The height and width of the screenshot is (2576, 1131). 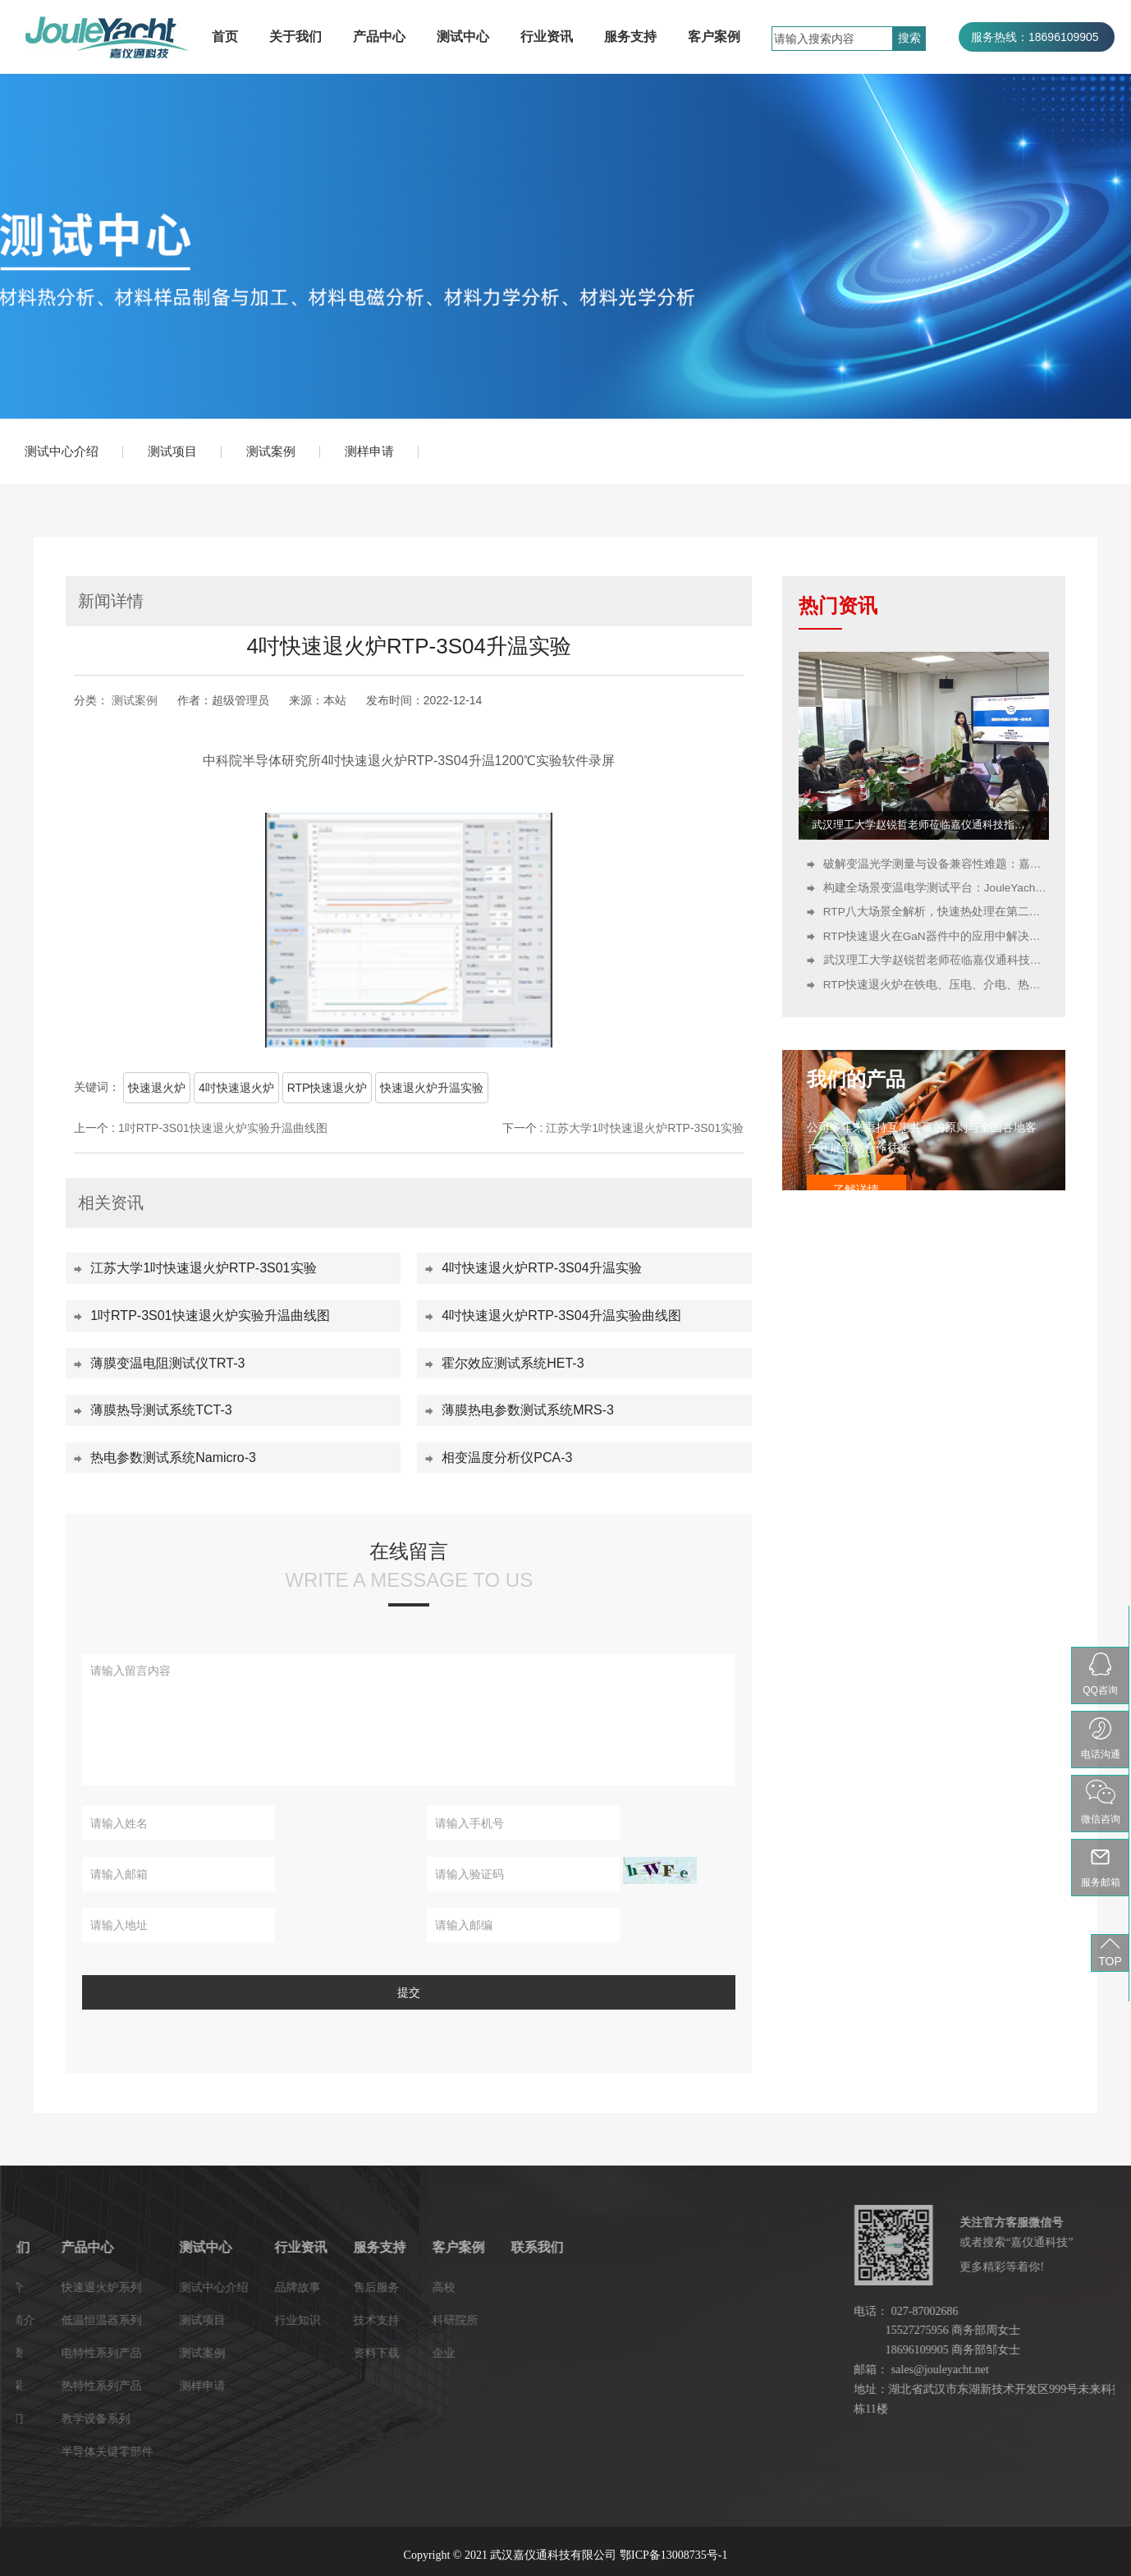 I want to click on 服务支持, so click(x=630, y=37).